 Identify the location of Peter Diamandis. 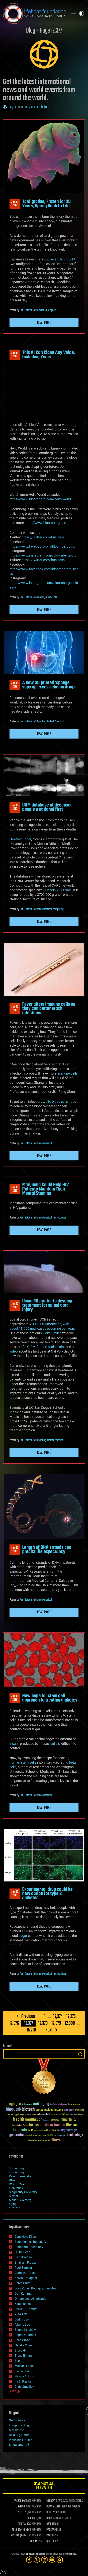
(20, 2176).